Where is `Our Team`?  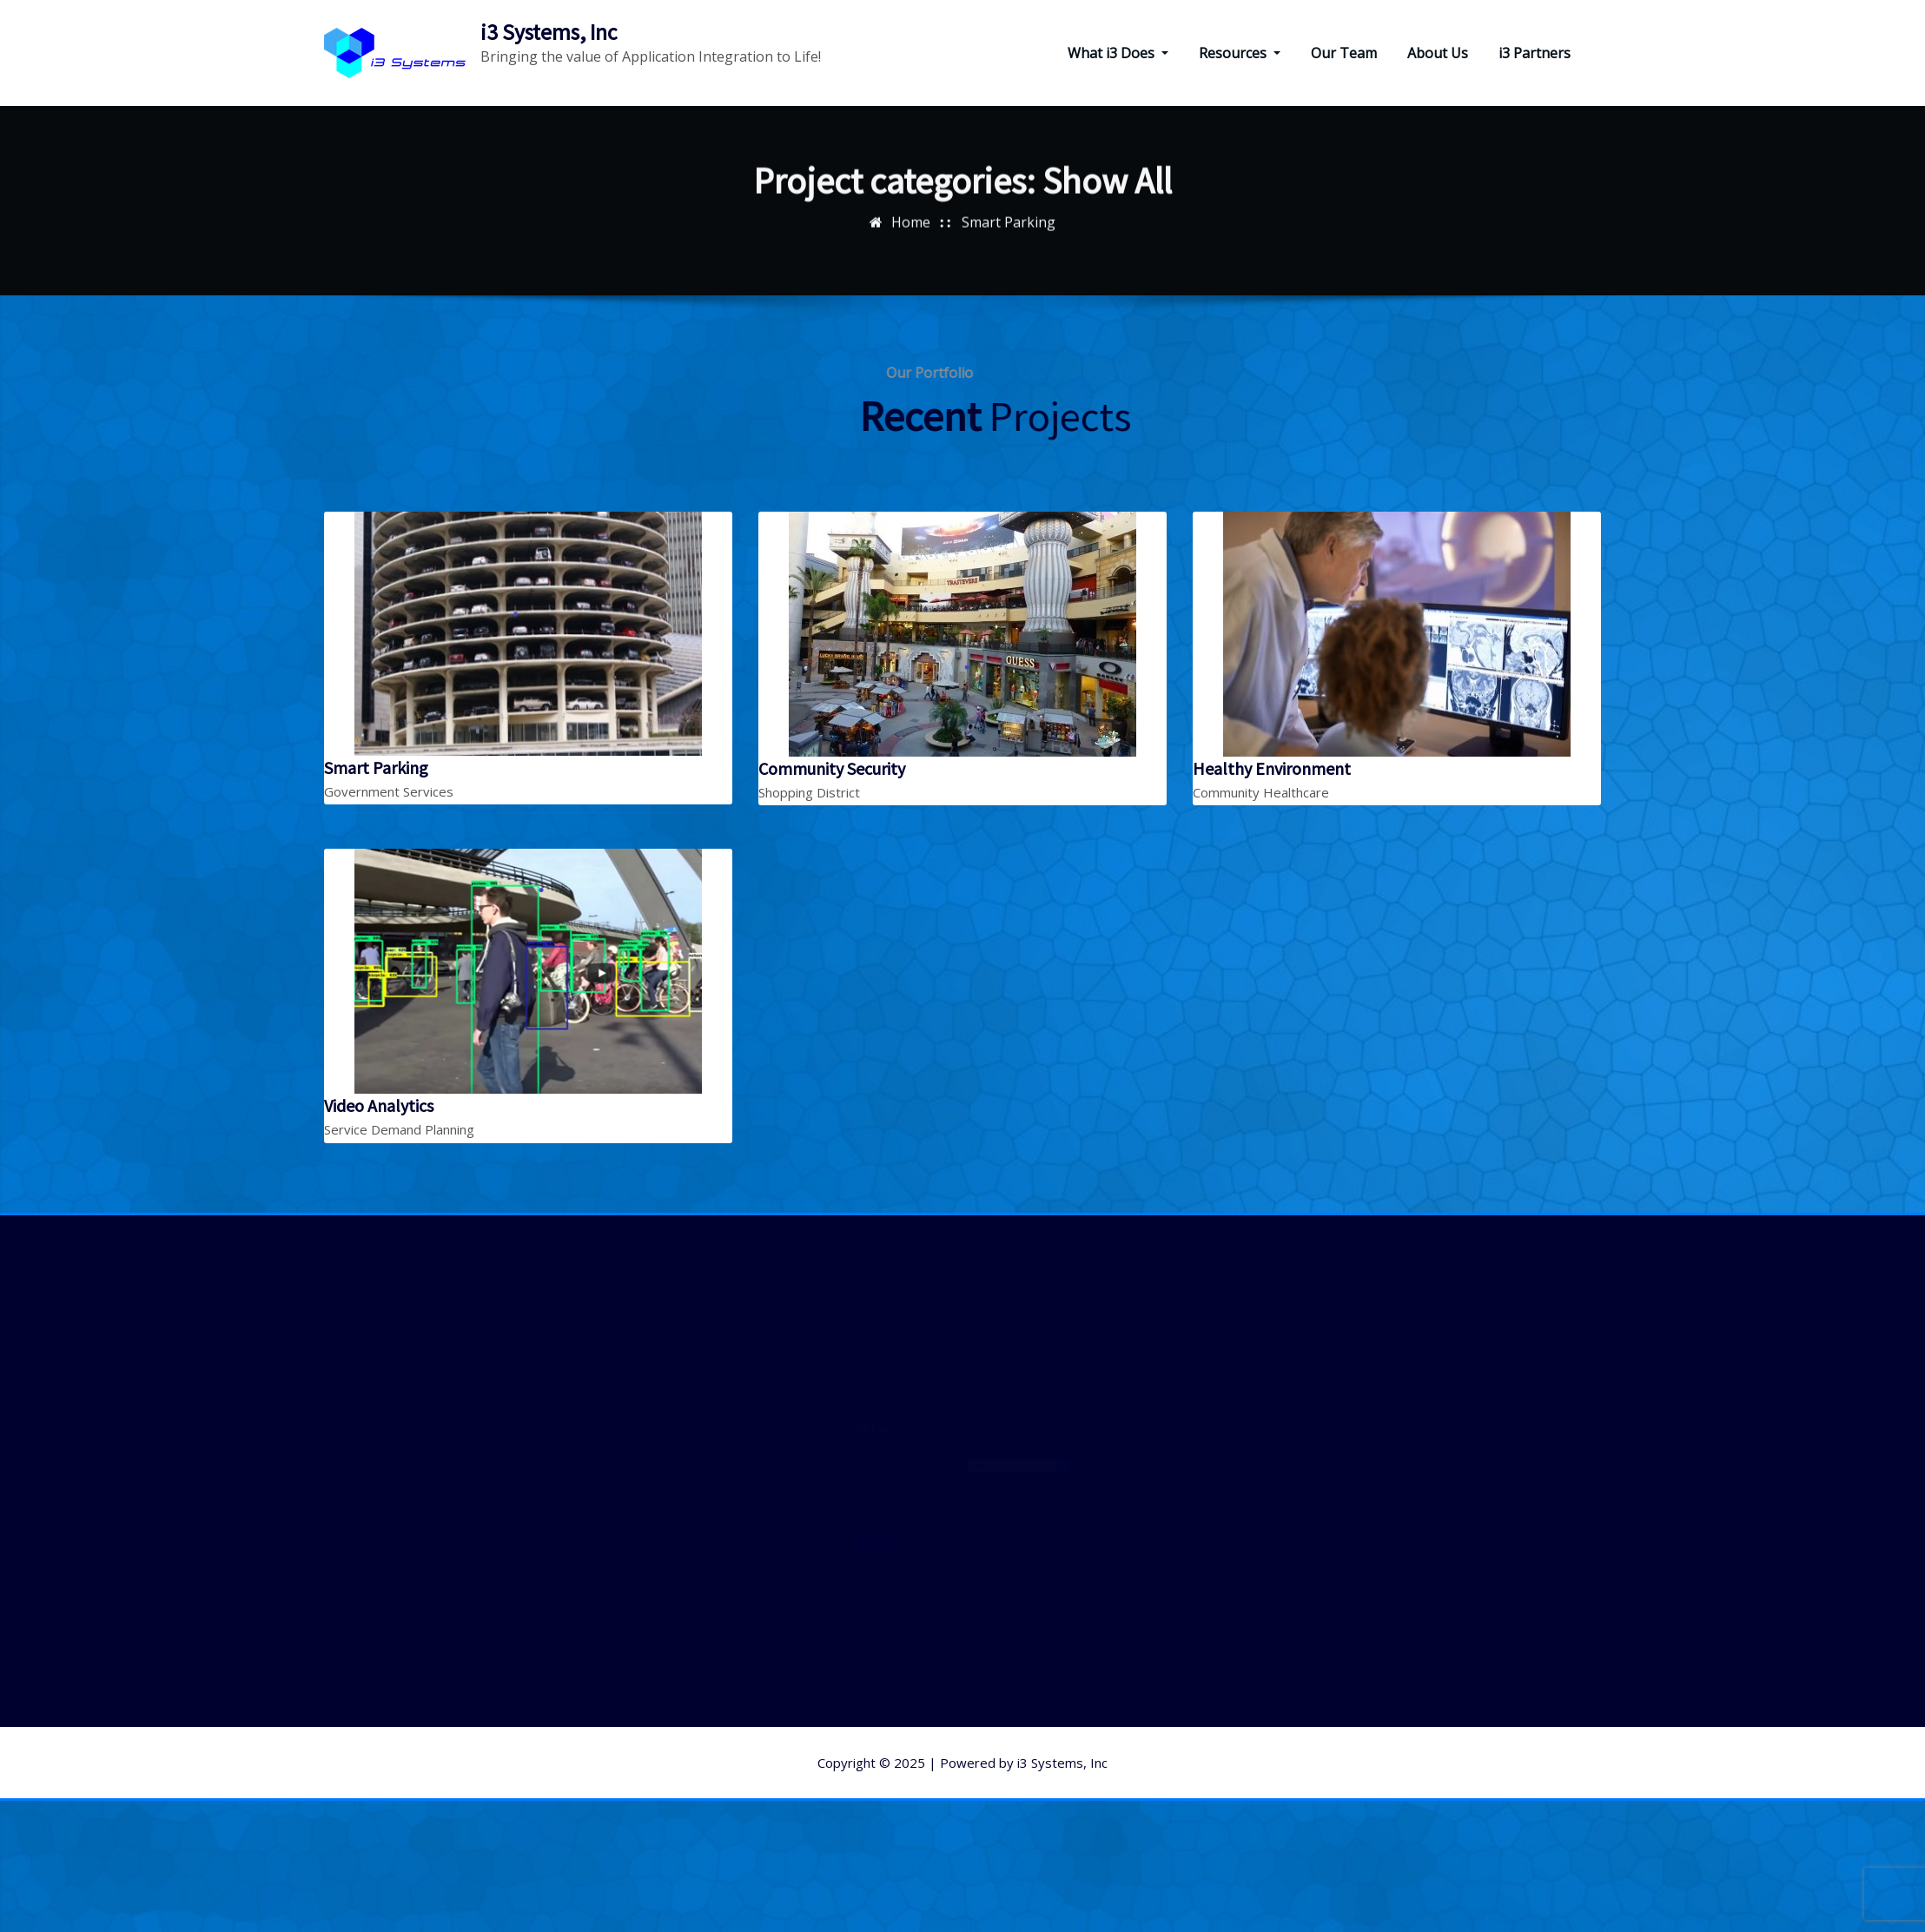 Our Team is located at coordinates (1344, 53).